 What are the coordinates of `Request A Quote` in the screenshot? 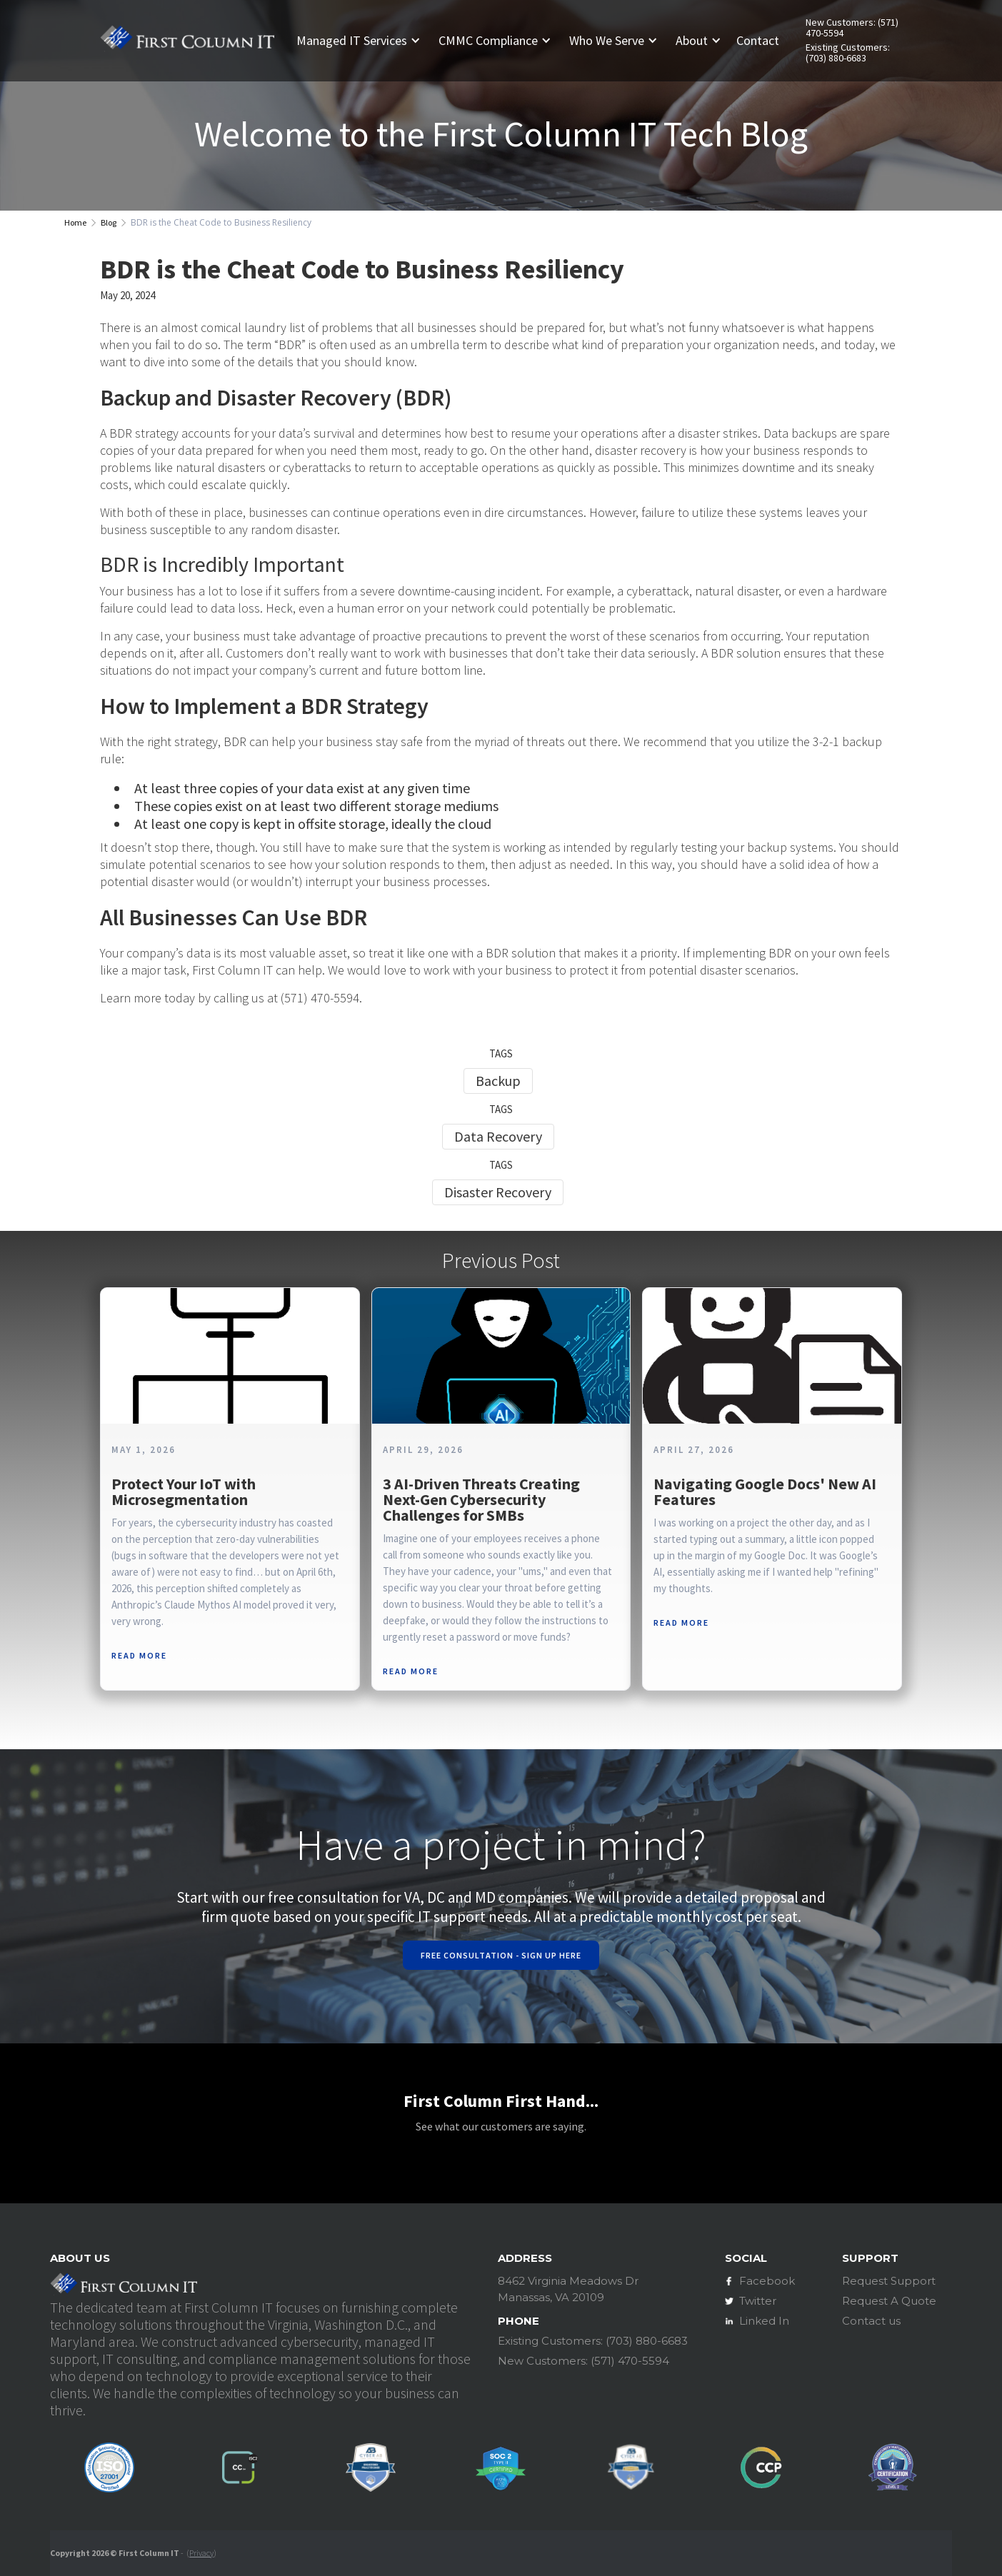 It's located at (889, 2301).